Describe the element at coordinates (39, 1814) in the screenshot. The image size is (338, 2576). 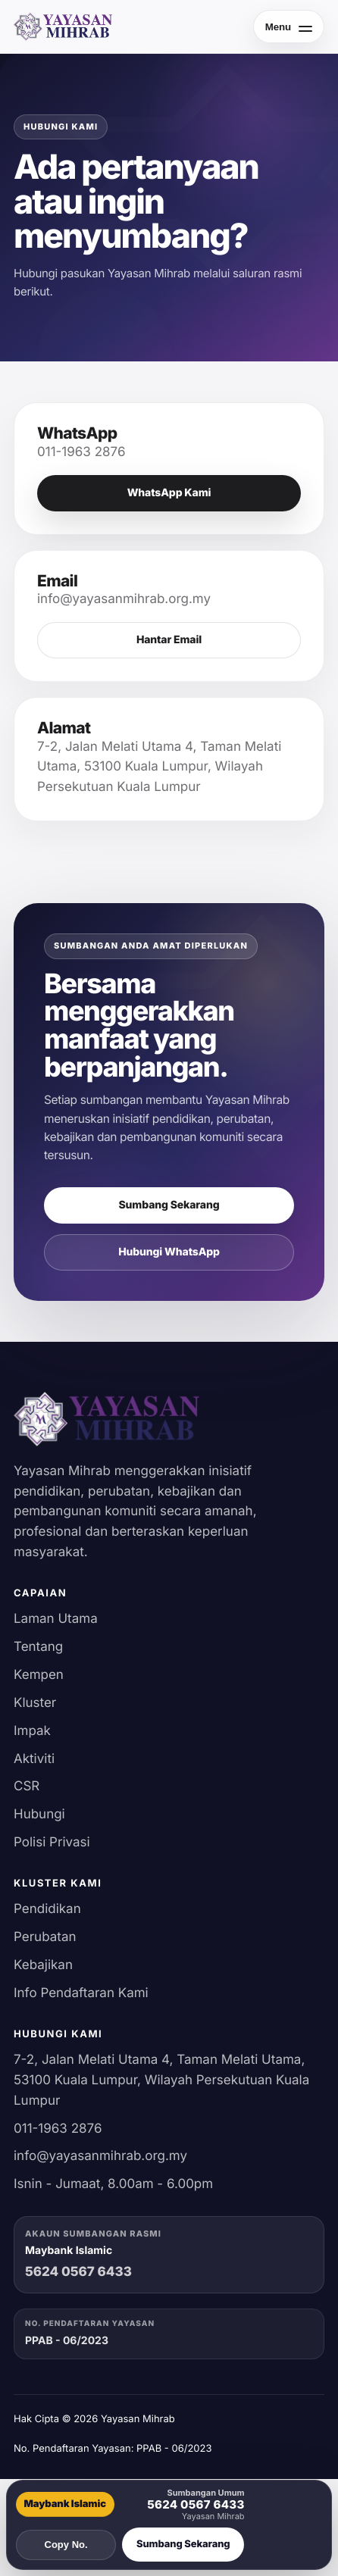
I see `Hubungi` at that location.